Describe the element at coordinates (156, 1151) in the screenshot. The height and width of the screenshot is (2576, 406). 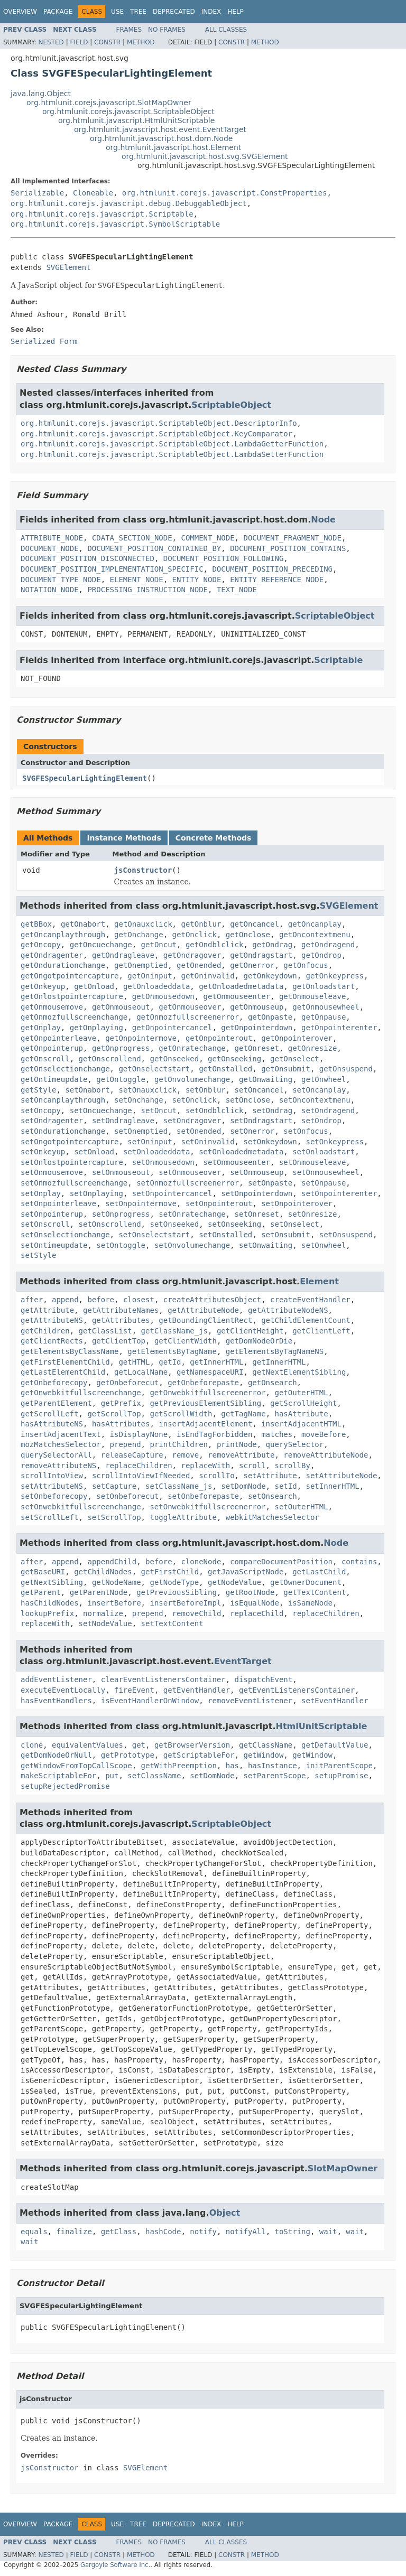
I see `setOnloadeddata` at that location.